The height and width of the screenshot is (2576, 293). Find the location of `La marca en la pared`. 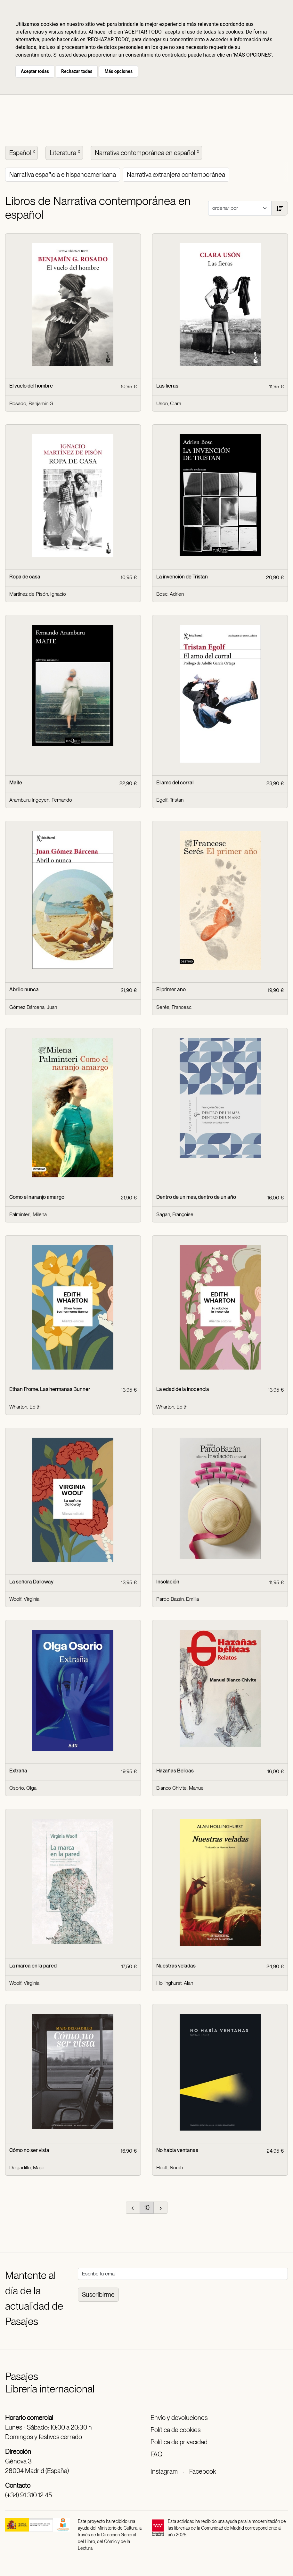

La marca en la pared is located at coordinates (33, 1966).